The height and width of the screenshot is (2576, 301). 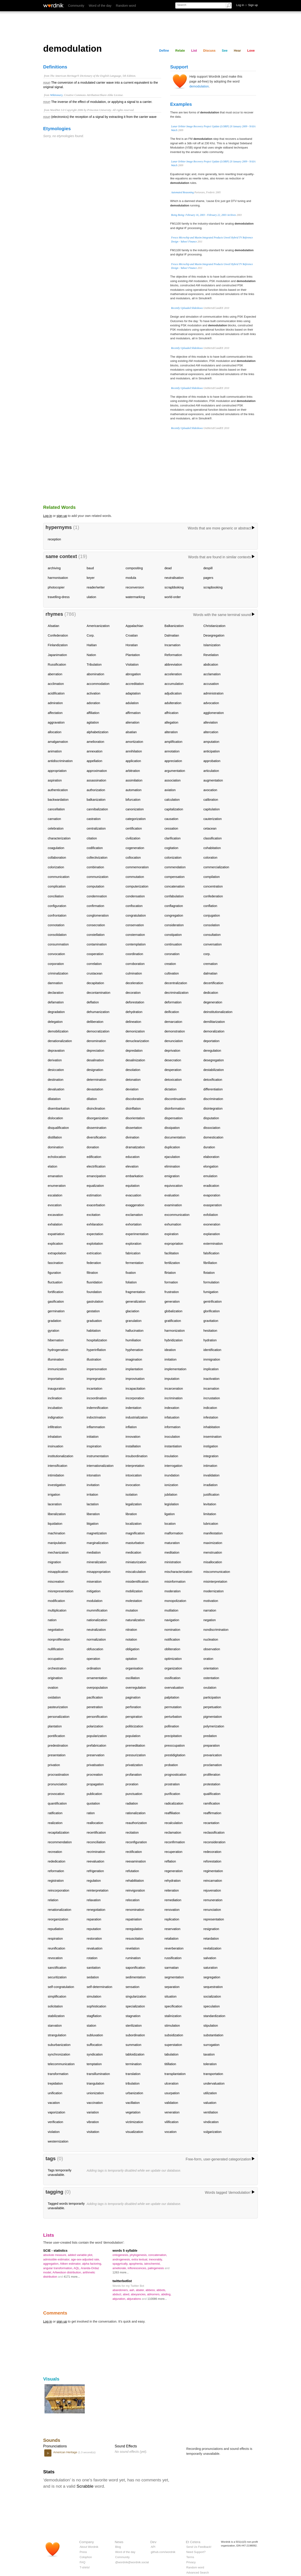 What do you see at coordinates (174, 1340) in the screenshot?
I see `hybridization` at bounding box center [174, 1340].